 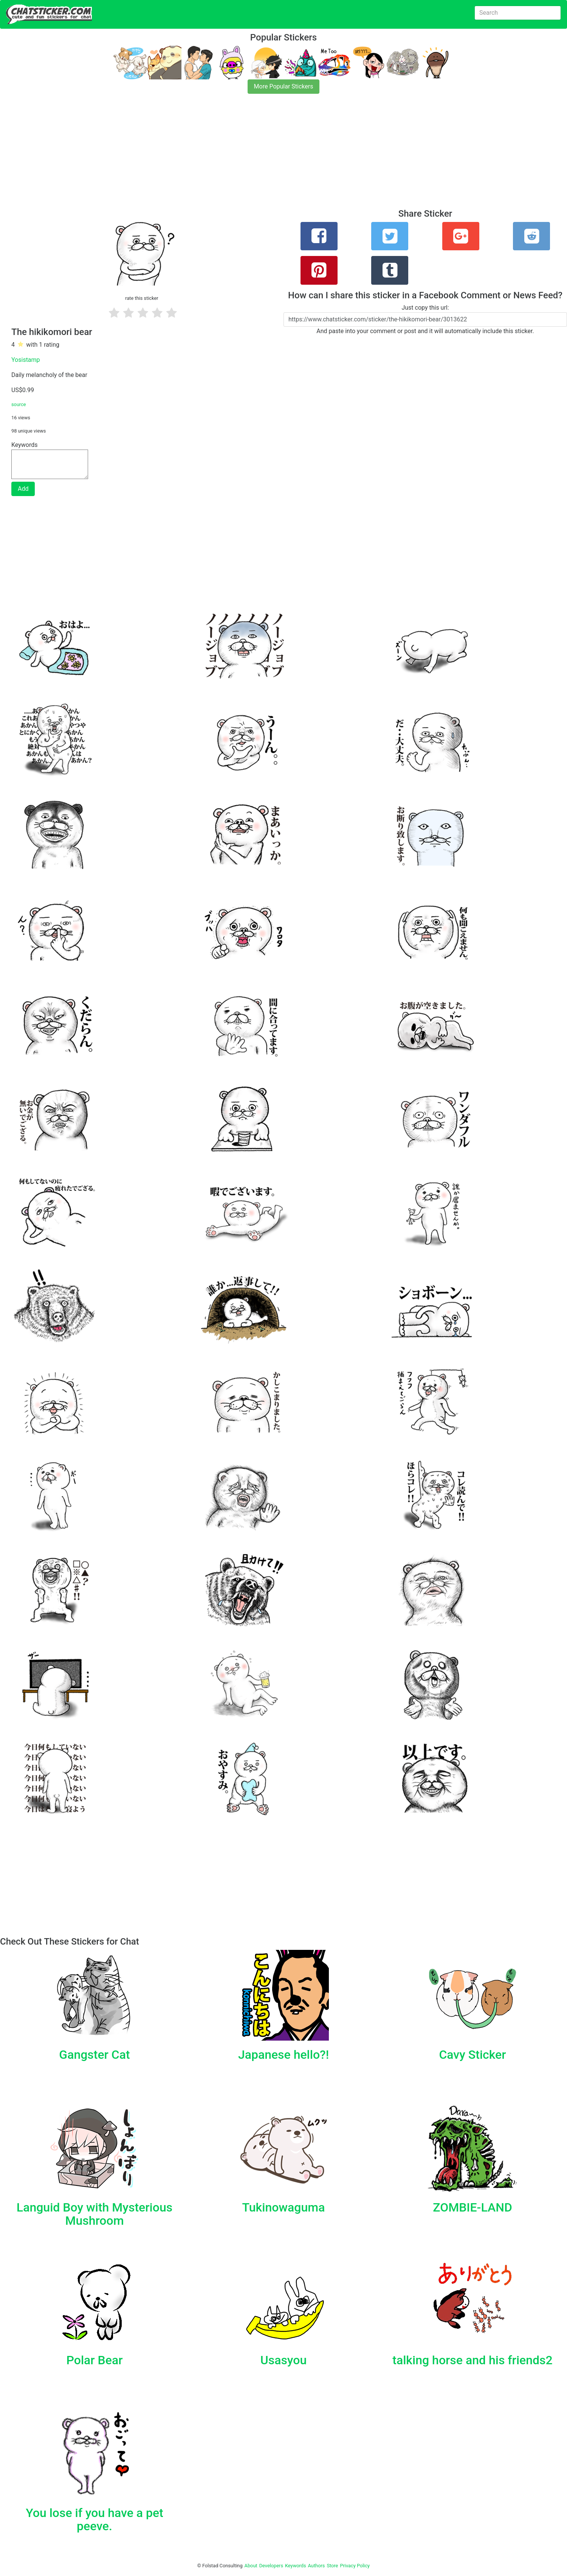 I want to click on More Popular Stickers, so click(x=283, y=86).